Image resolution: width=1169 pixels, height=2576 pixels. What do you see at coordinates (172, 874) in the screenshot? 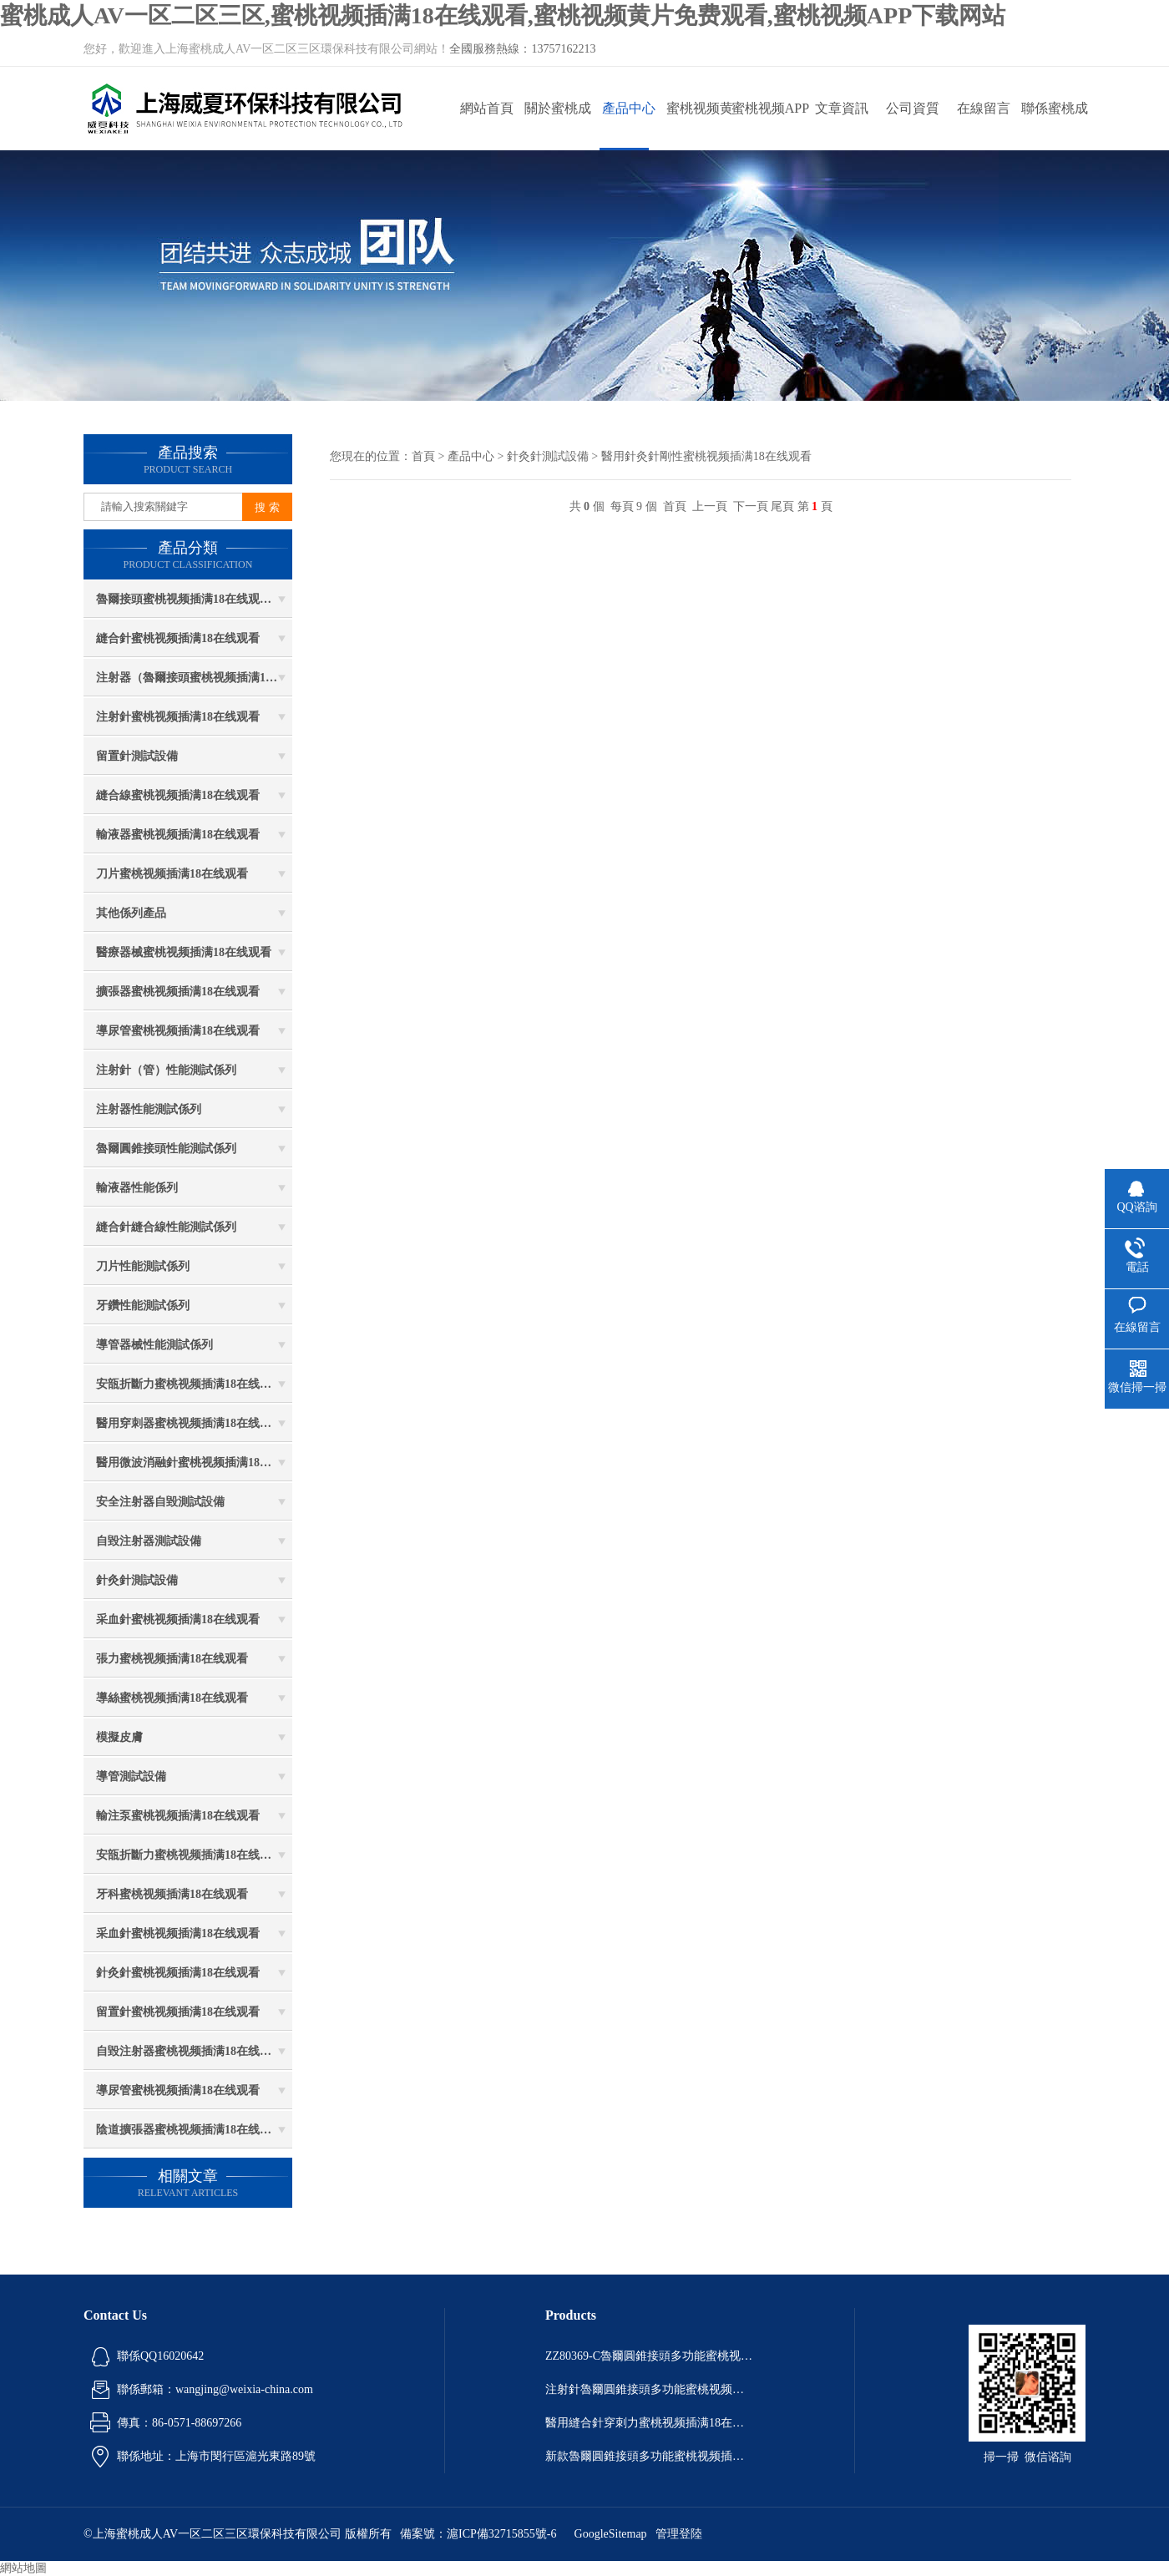
I see `刀片蜜桃视频插满18在线观看` at bounding box center [172, 874].